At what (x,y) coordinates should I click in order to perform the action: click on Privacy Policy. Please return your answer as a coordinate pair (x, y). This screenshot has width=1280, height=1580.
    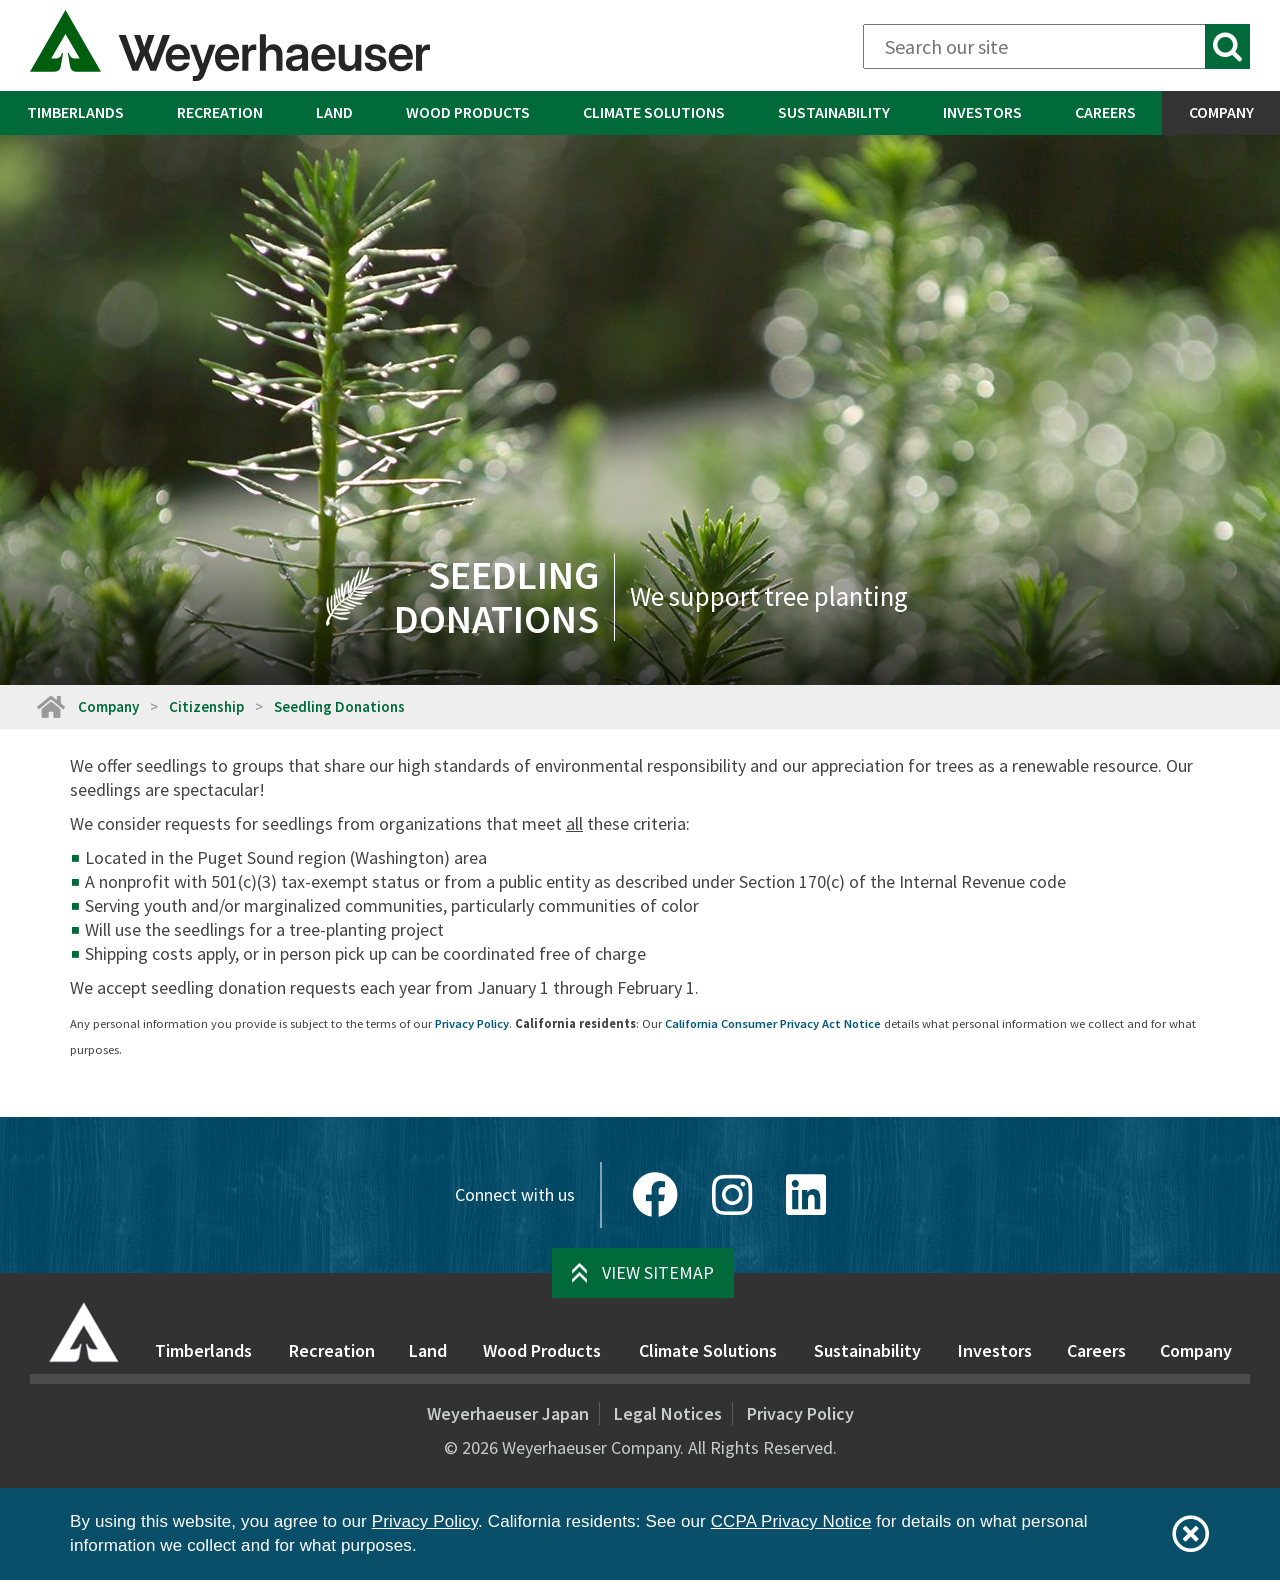
    Looking at the image, I should click on (472, 1023).